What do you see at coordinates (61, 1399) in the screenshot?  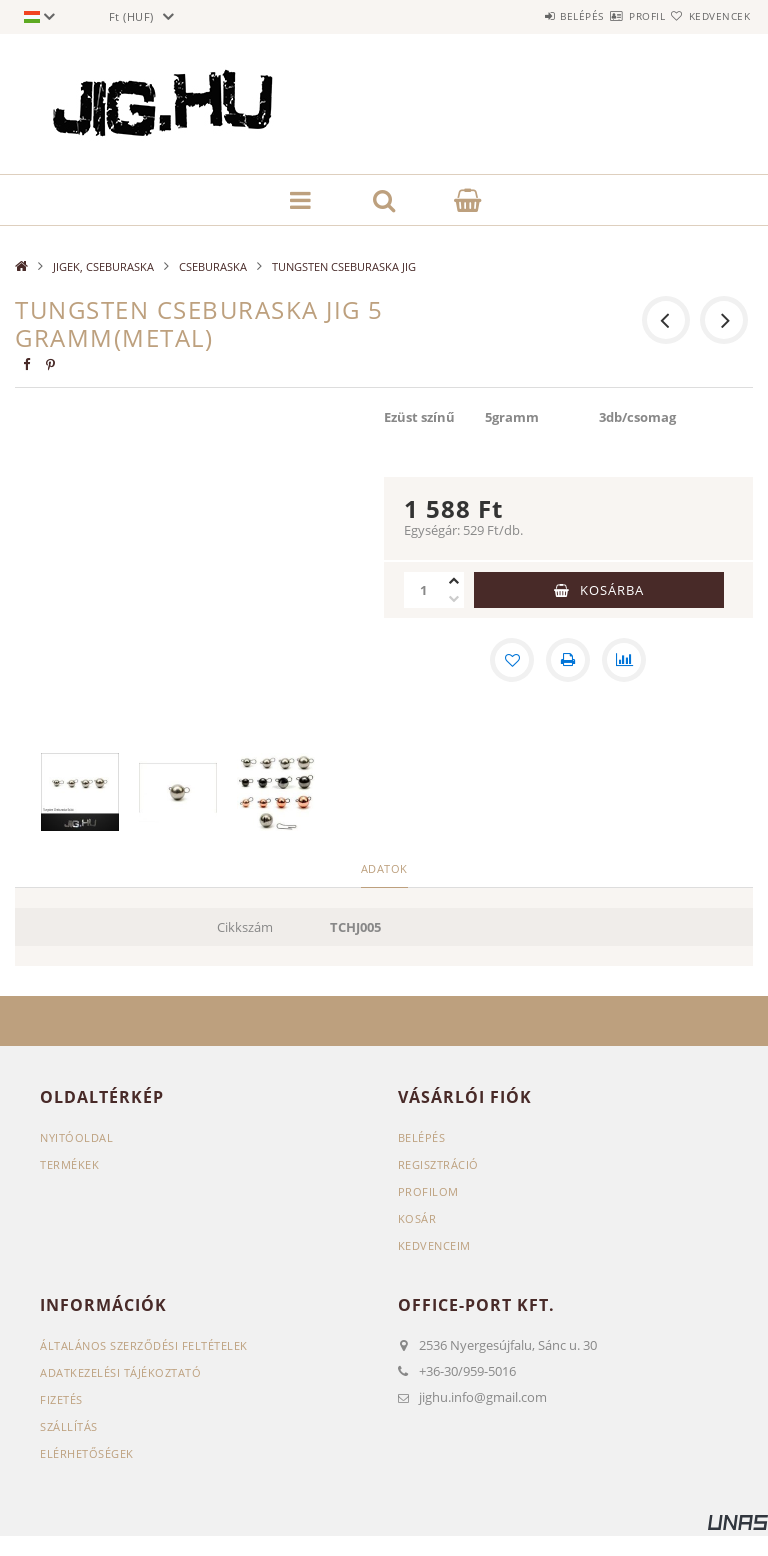 I see `Fizetés` at bounding box center [61, 1399].